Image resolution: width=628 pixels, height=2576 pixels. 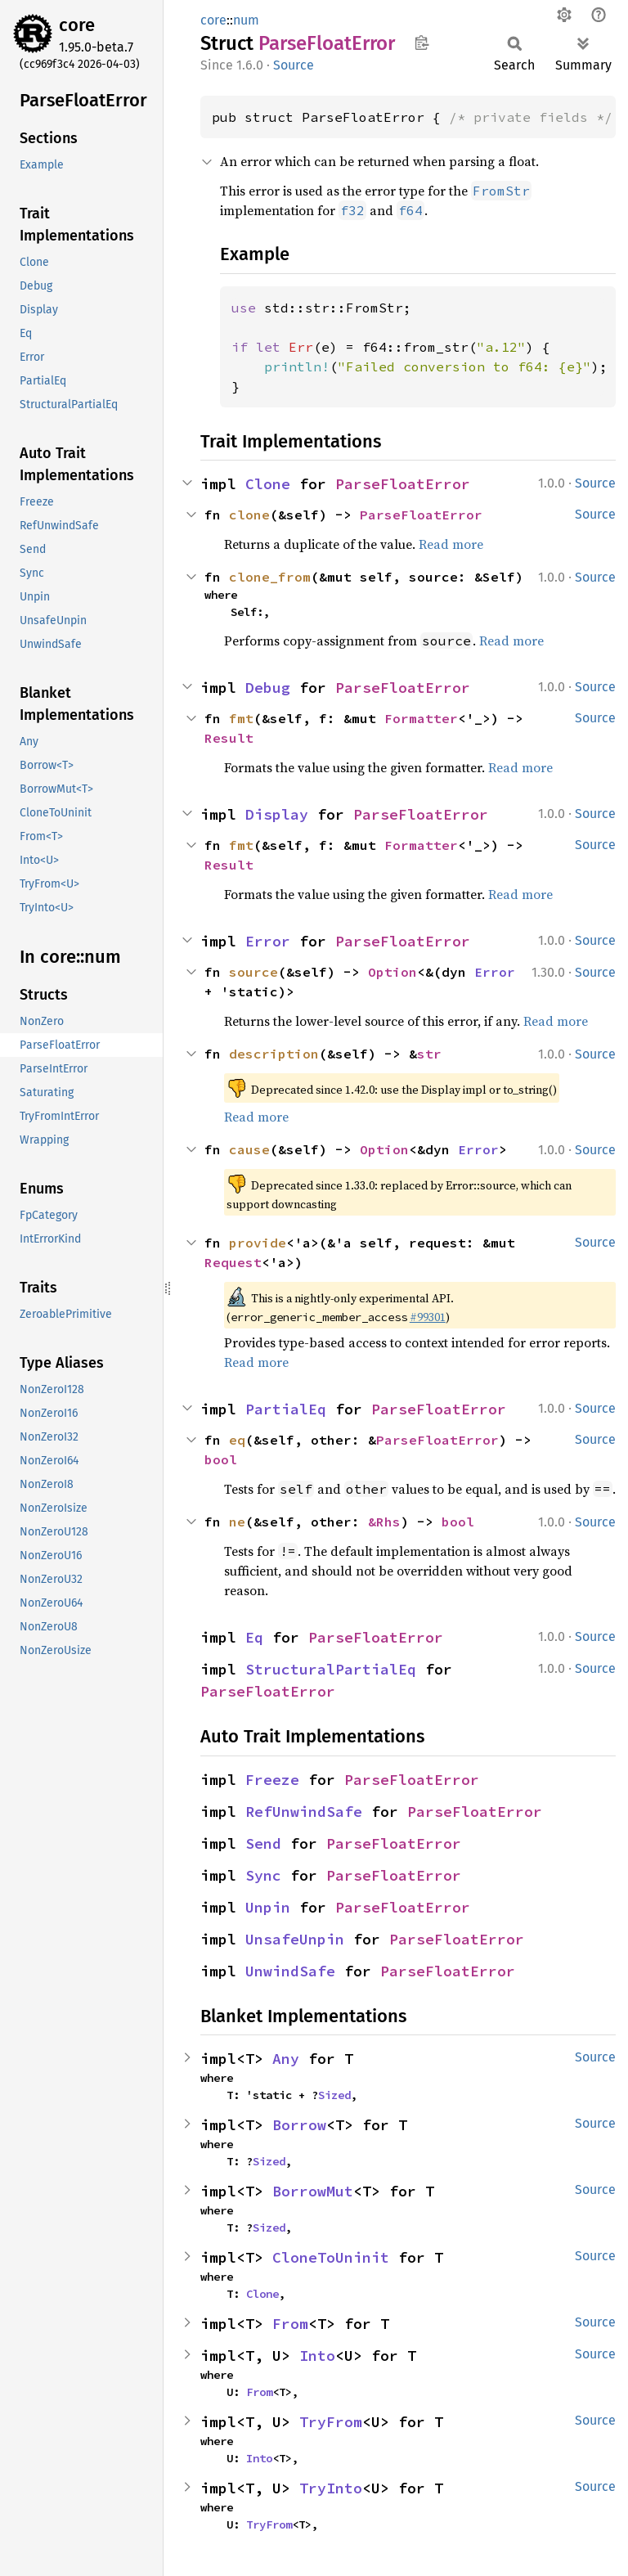 I want to click on Clone, so click(x=267, y=483).